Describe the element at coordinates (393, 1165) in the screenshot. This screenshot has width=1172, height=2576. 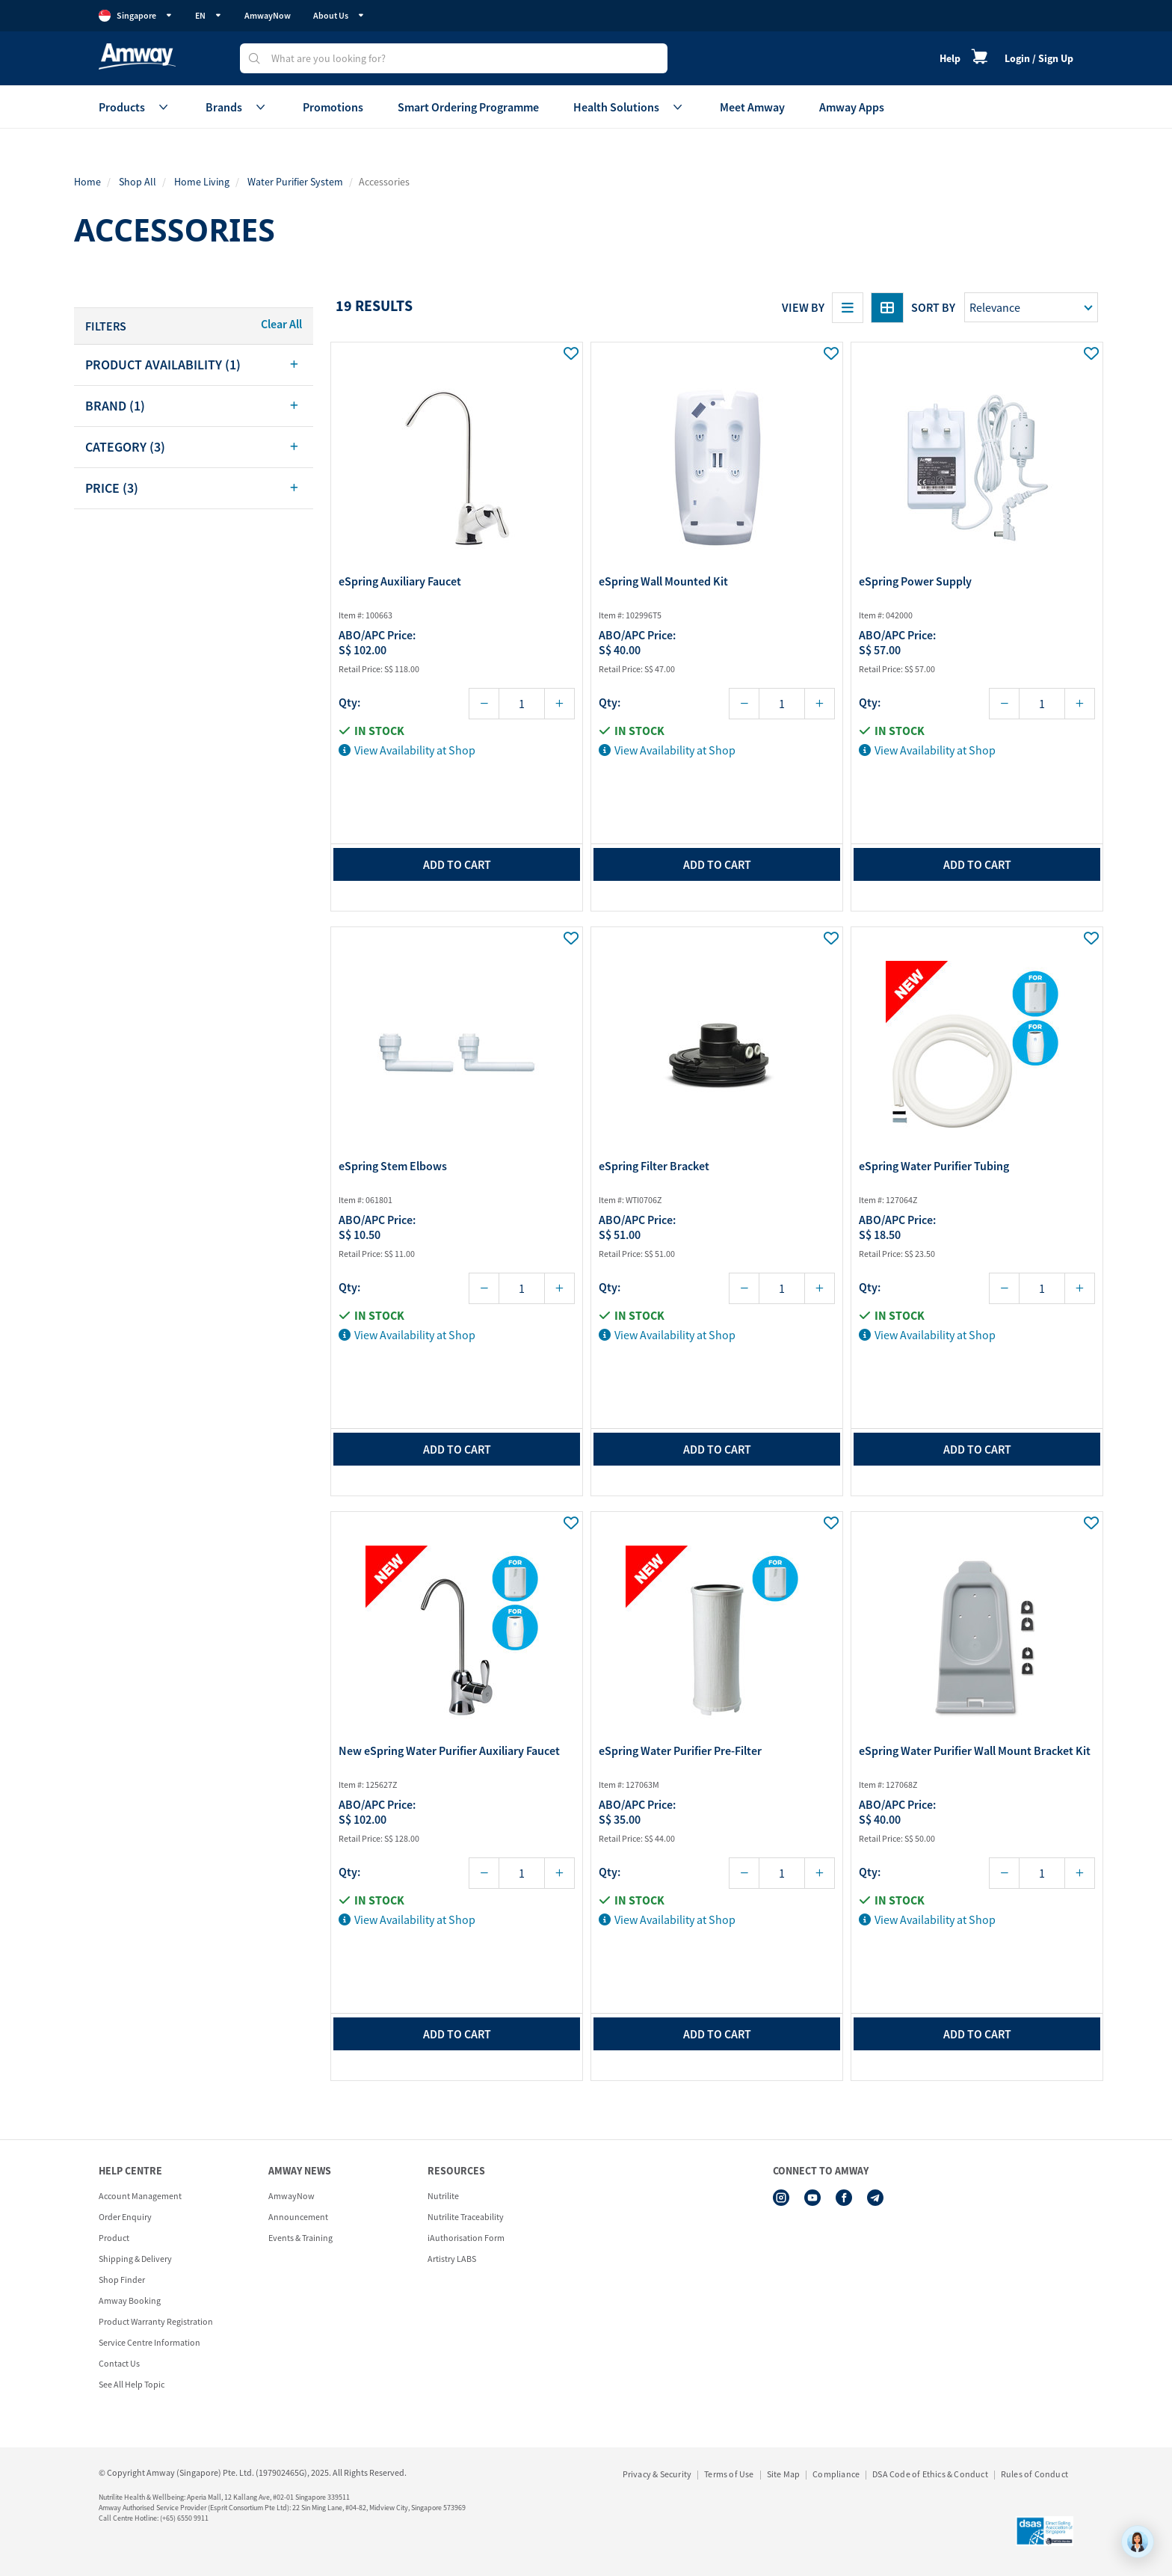
I see `eSpring Stem Elbows` at that location.